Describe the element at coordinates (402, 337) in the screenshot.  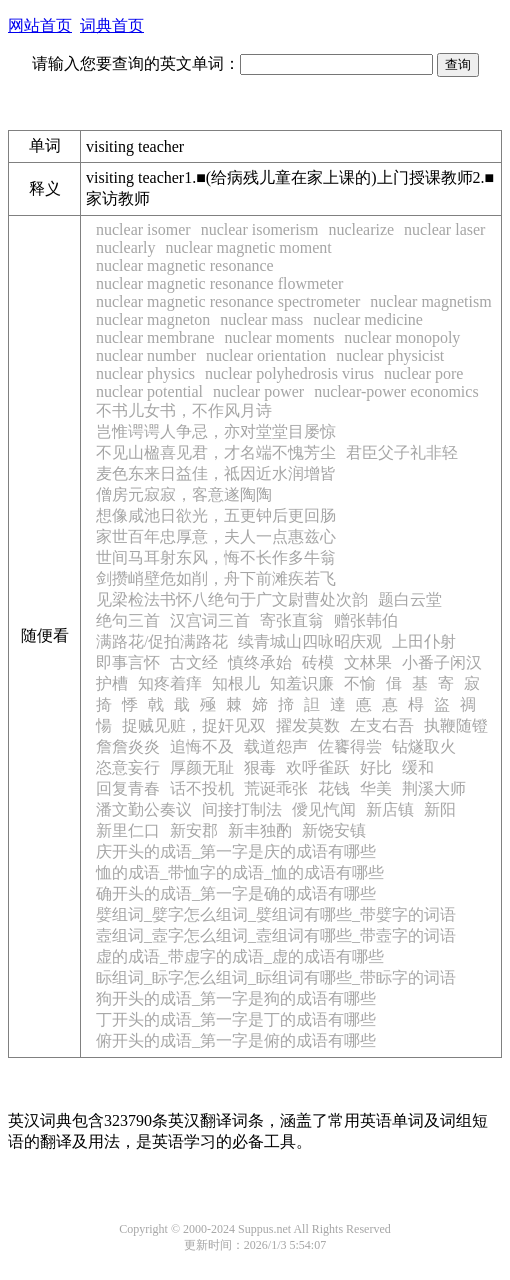
I see `nuclear monopoly` at that location.